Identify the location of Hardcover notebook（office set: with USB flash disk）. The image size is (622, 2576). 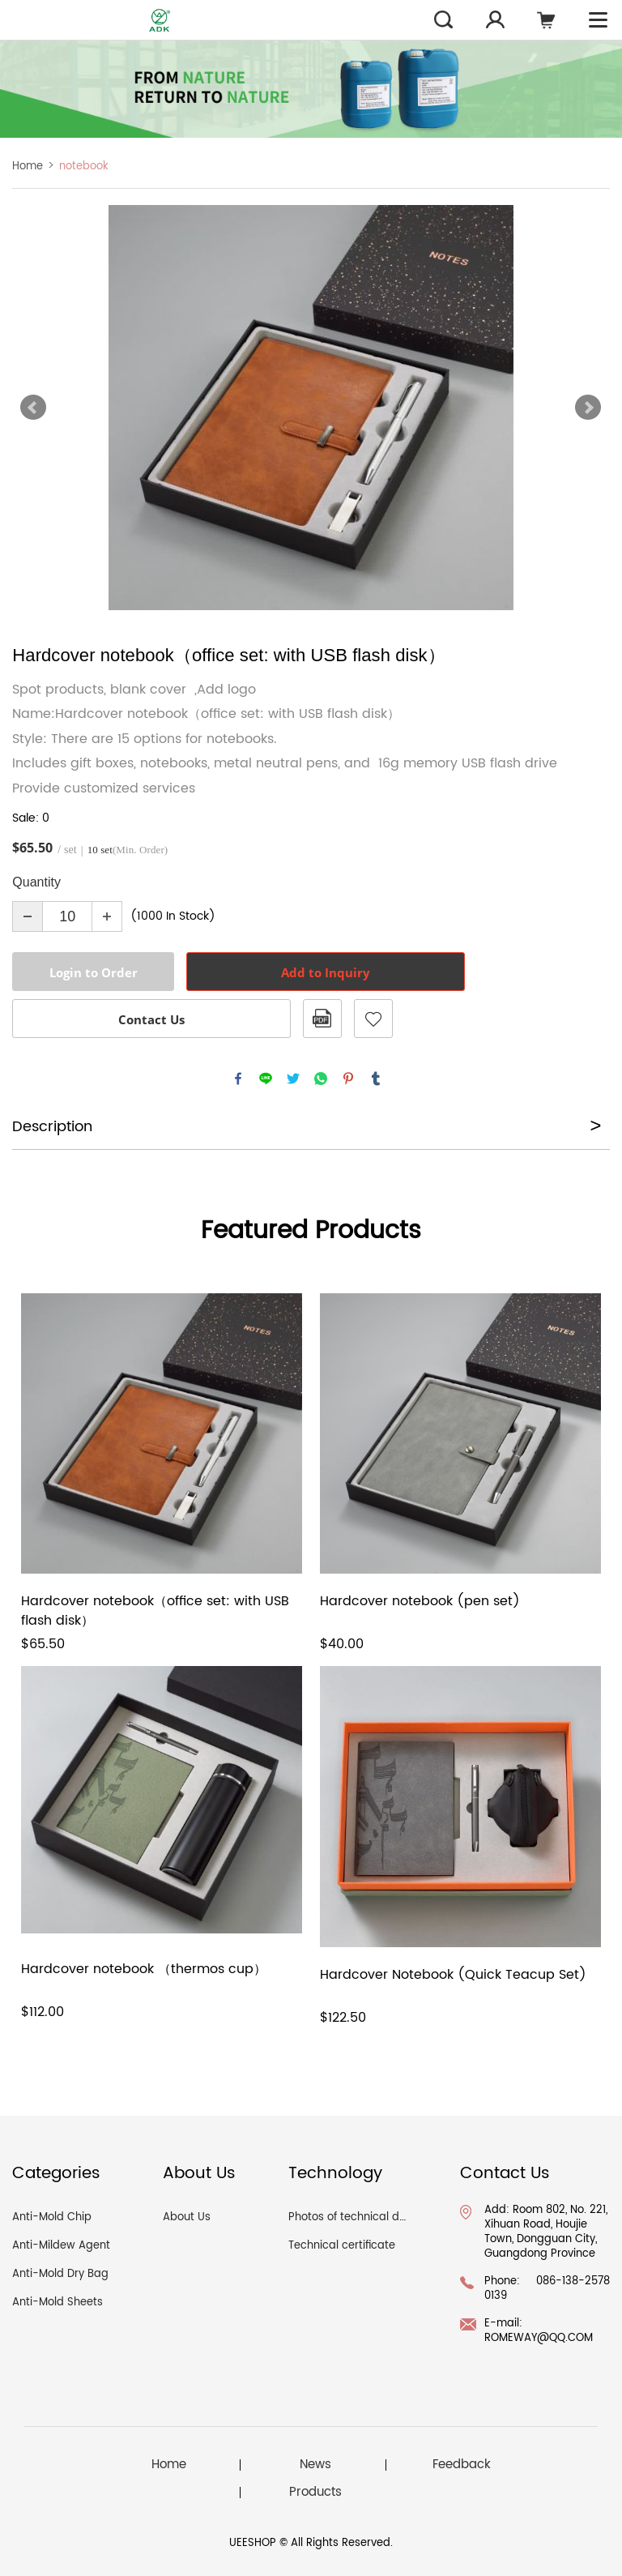
(155, 1610).